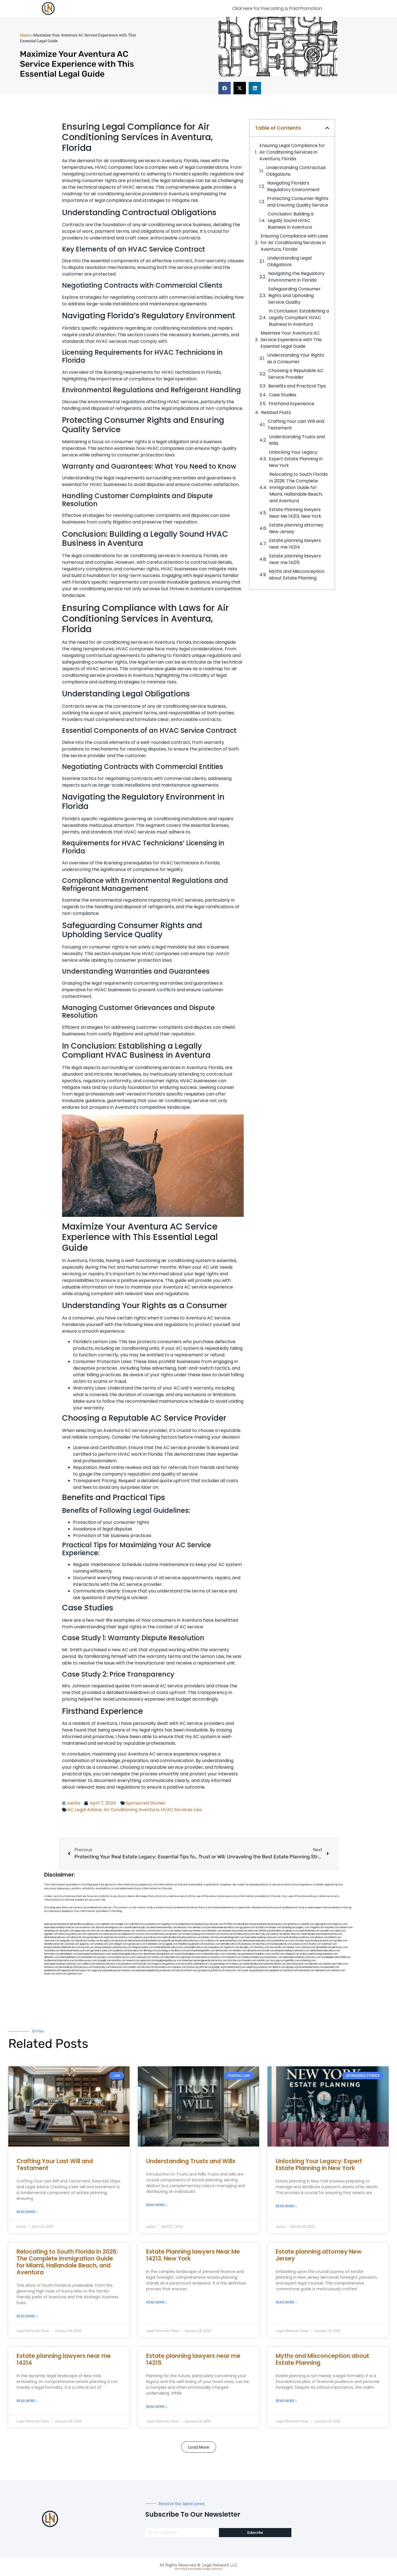 This screenshot has height=2576, width=397. What do you see at coordinates (233, 1953) in the screenshot?
I see `colacake.com` at bounding box center [233, 1953].